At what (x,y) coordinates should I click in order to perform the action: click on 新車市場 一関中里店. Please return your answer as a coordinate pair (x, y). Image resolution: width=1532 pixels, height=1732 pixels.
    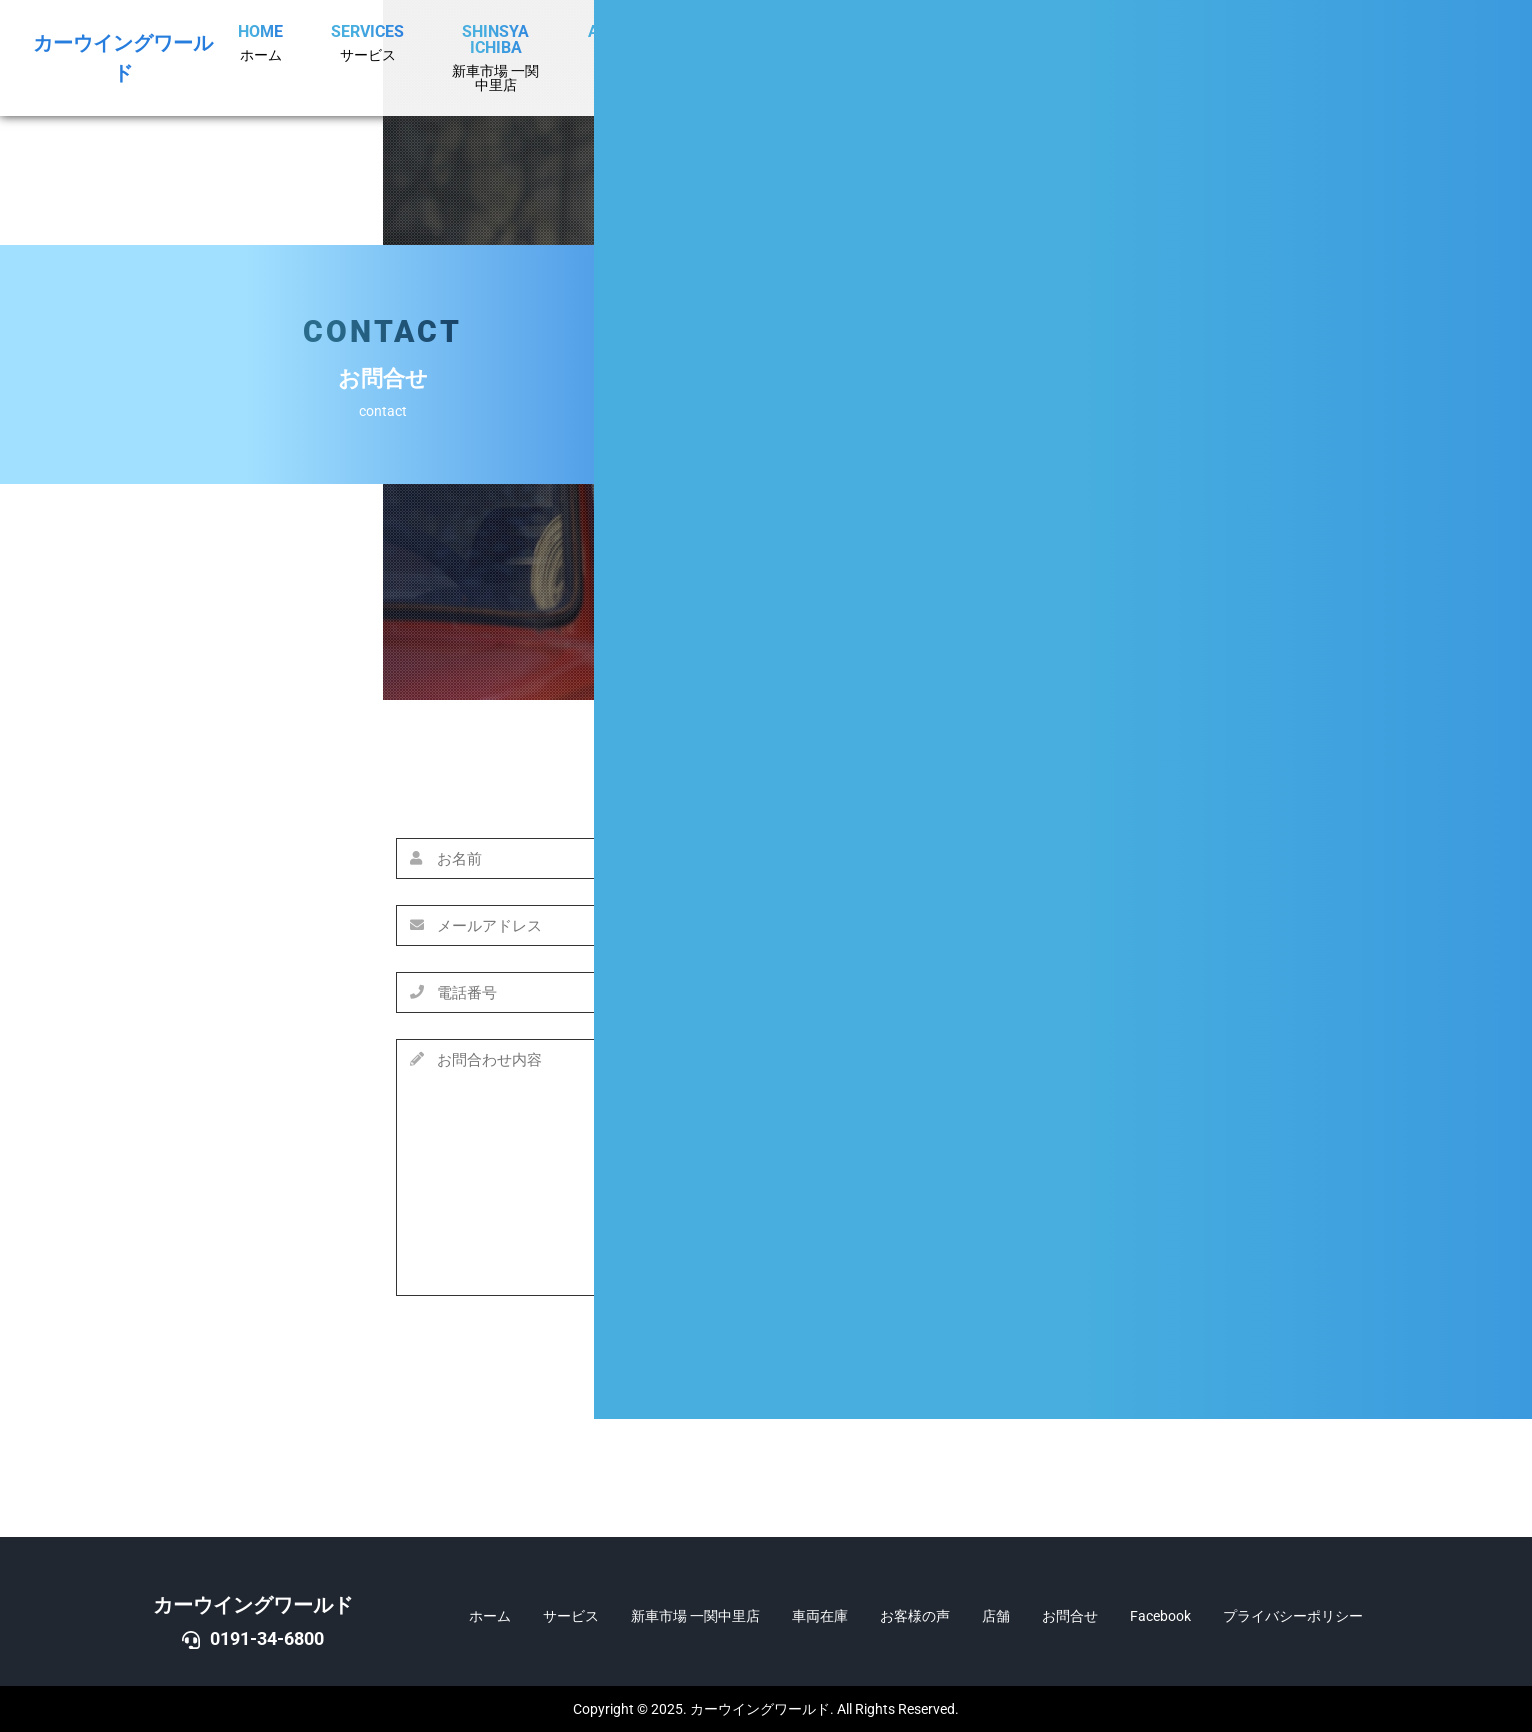
    Looking at the image, I should click on (695, 1616).